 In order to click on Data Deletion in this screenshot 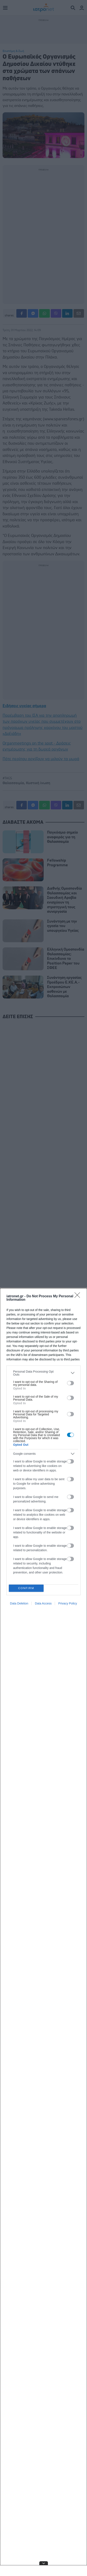, I will do `click(19, 1603)`.